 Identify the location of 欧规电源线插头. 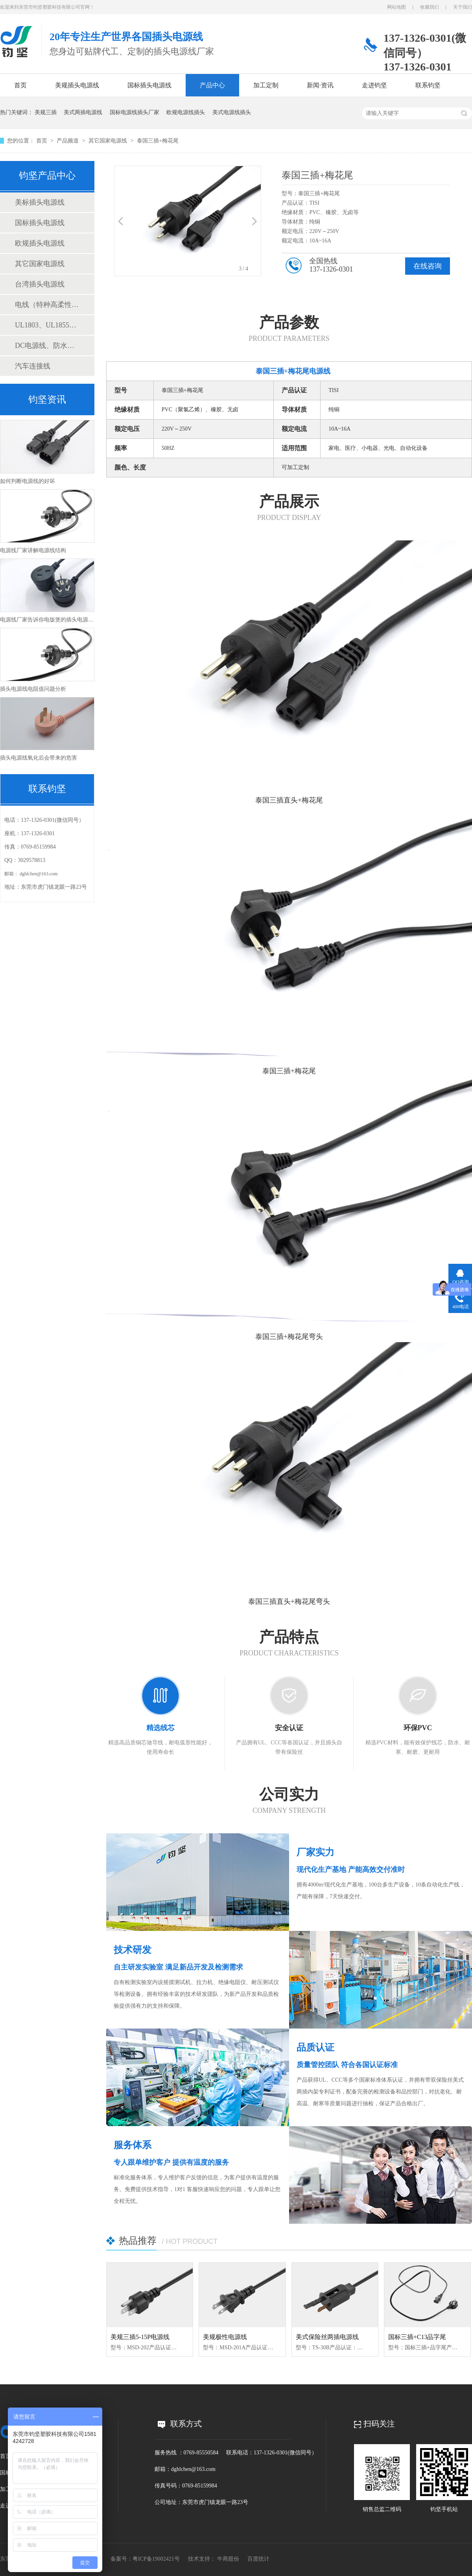
(185, 112).